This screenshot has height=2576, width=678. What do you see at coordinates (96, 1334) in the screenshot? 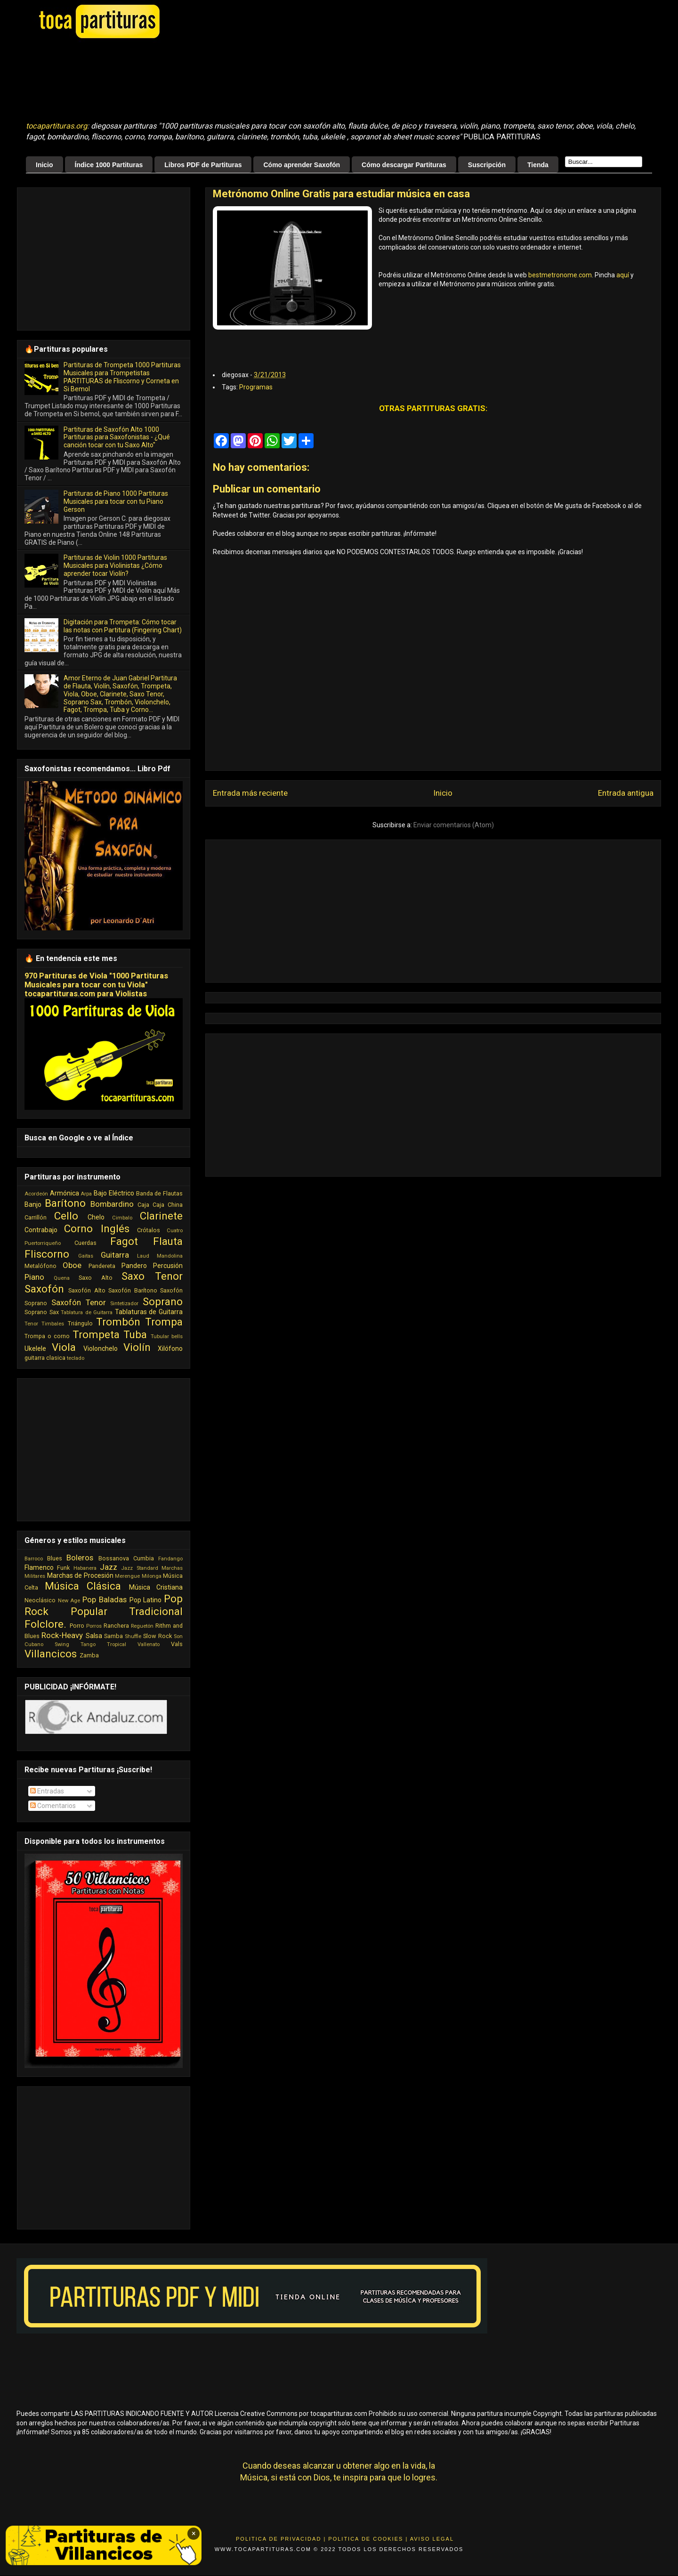
I see `Trompeta` at bounding box center [96, 1334].